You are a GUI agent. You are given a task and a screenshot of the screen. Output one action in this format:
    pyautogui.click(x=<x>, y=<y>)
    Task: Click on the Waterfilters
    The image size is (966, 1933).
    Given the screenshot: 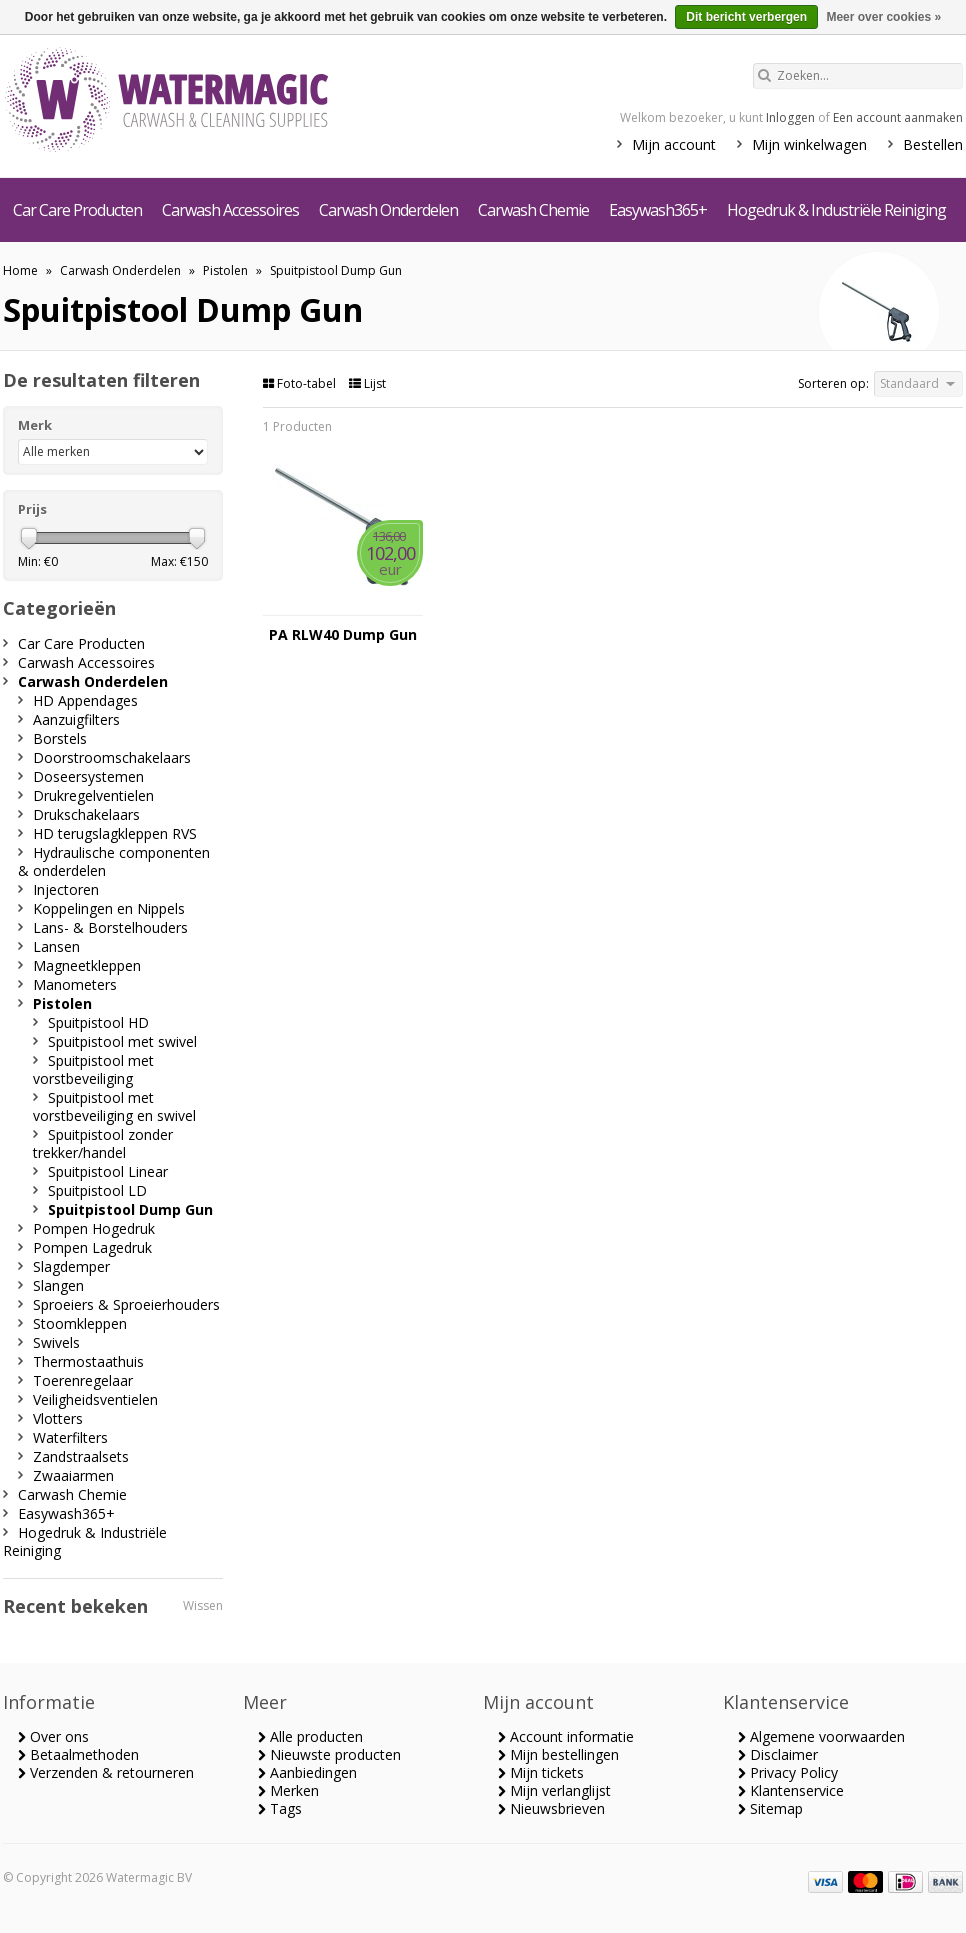 What is the action you would take?
    pyautogui.click(x=70, y=1437)
    